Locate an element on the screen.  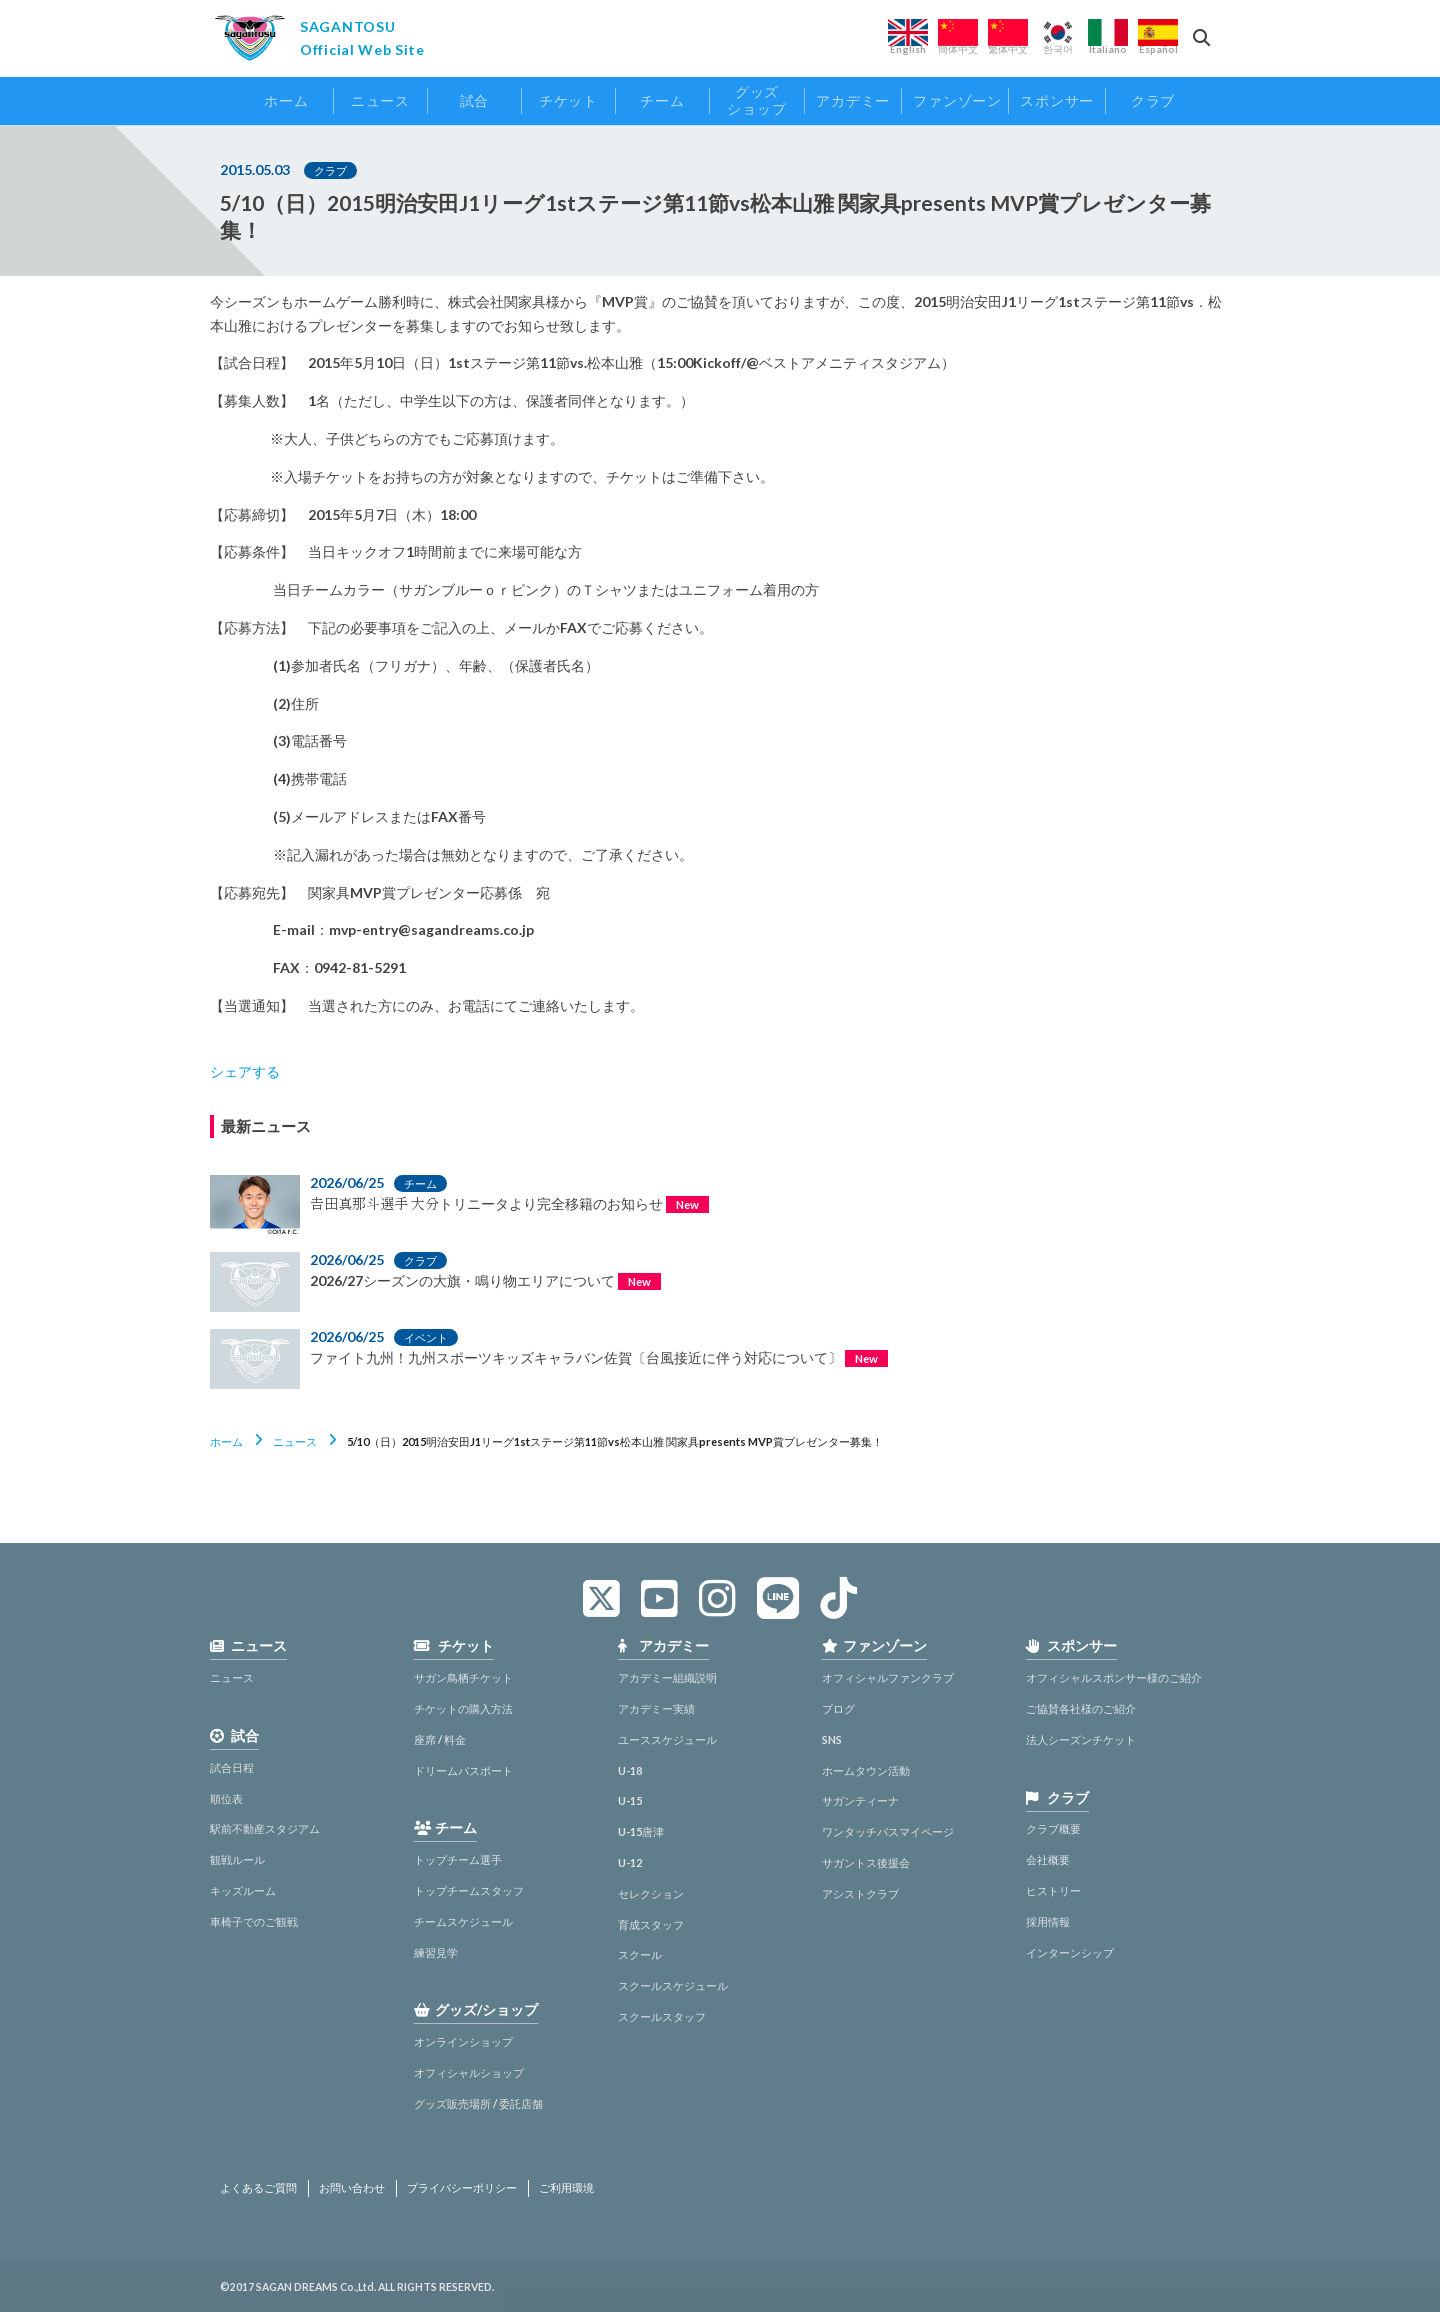
ご利用環境 is located at coordinates (566, 2188).